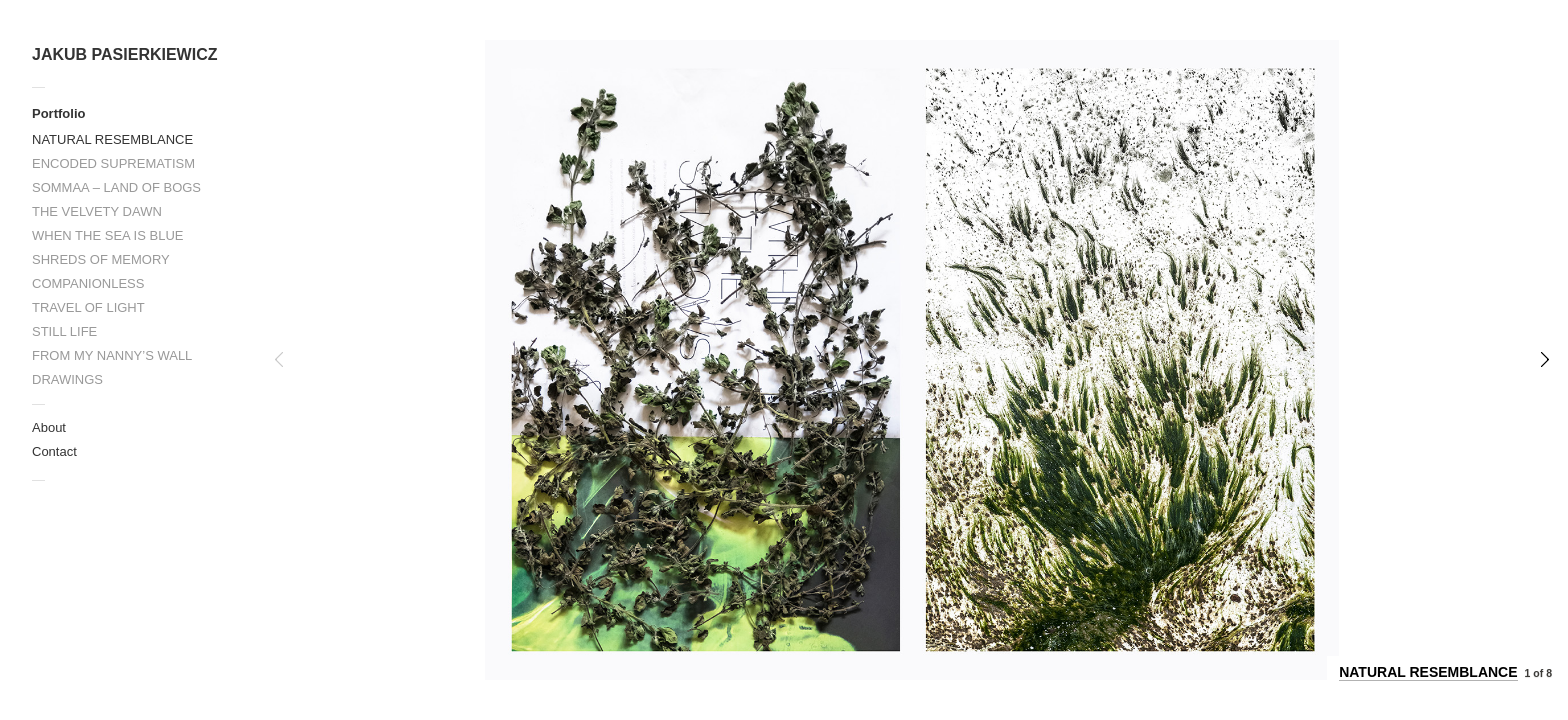 The image size is (1568, 720). I want to click on NATURAL RESEMBLANCE, so click(112, 139).